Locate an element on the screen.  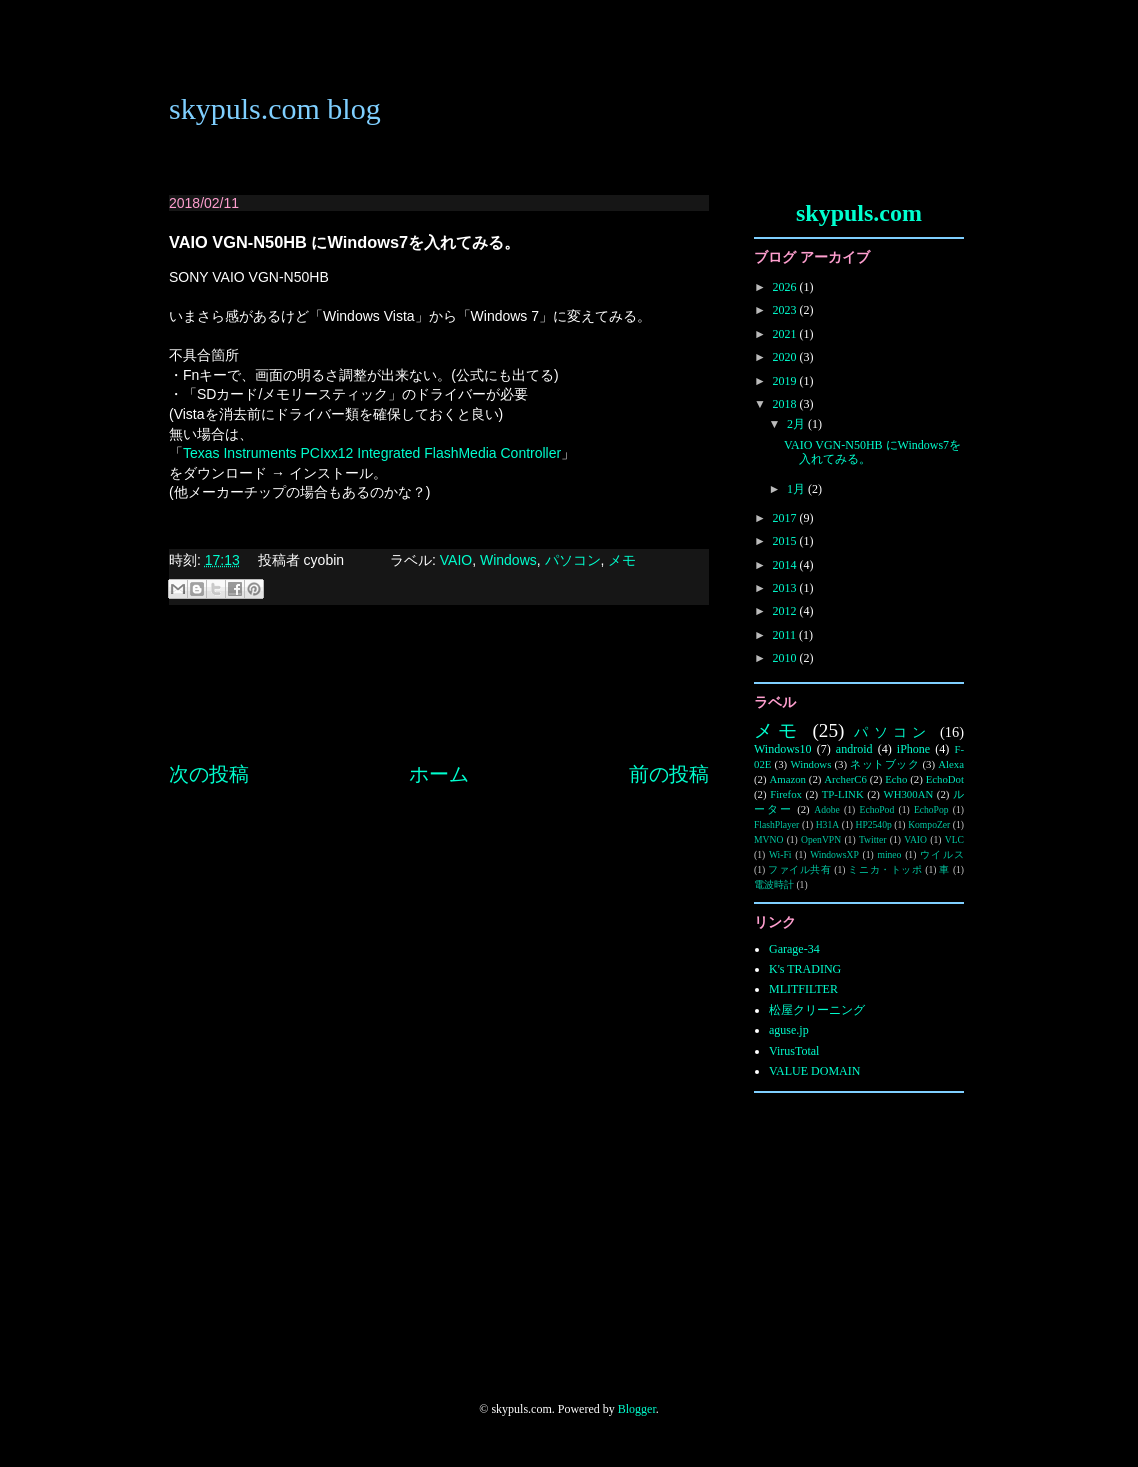
Amazon is located at coordinates (787, 779).